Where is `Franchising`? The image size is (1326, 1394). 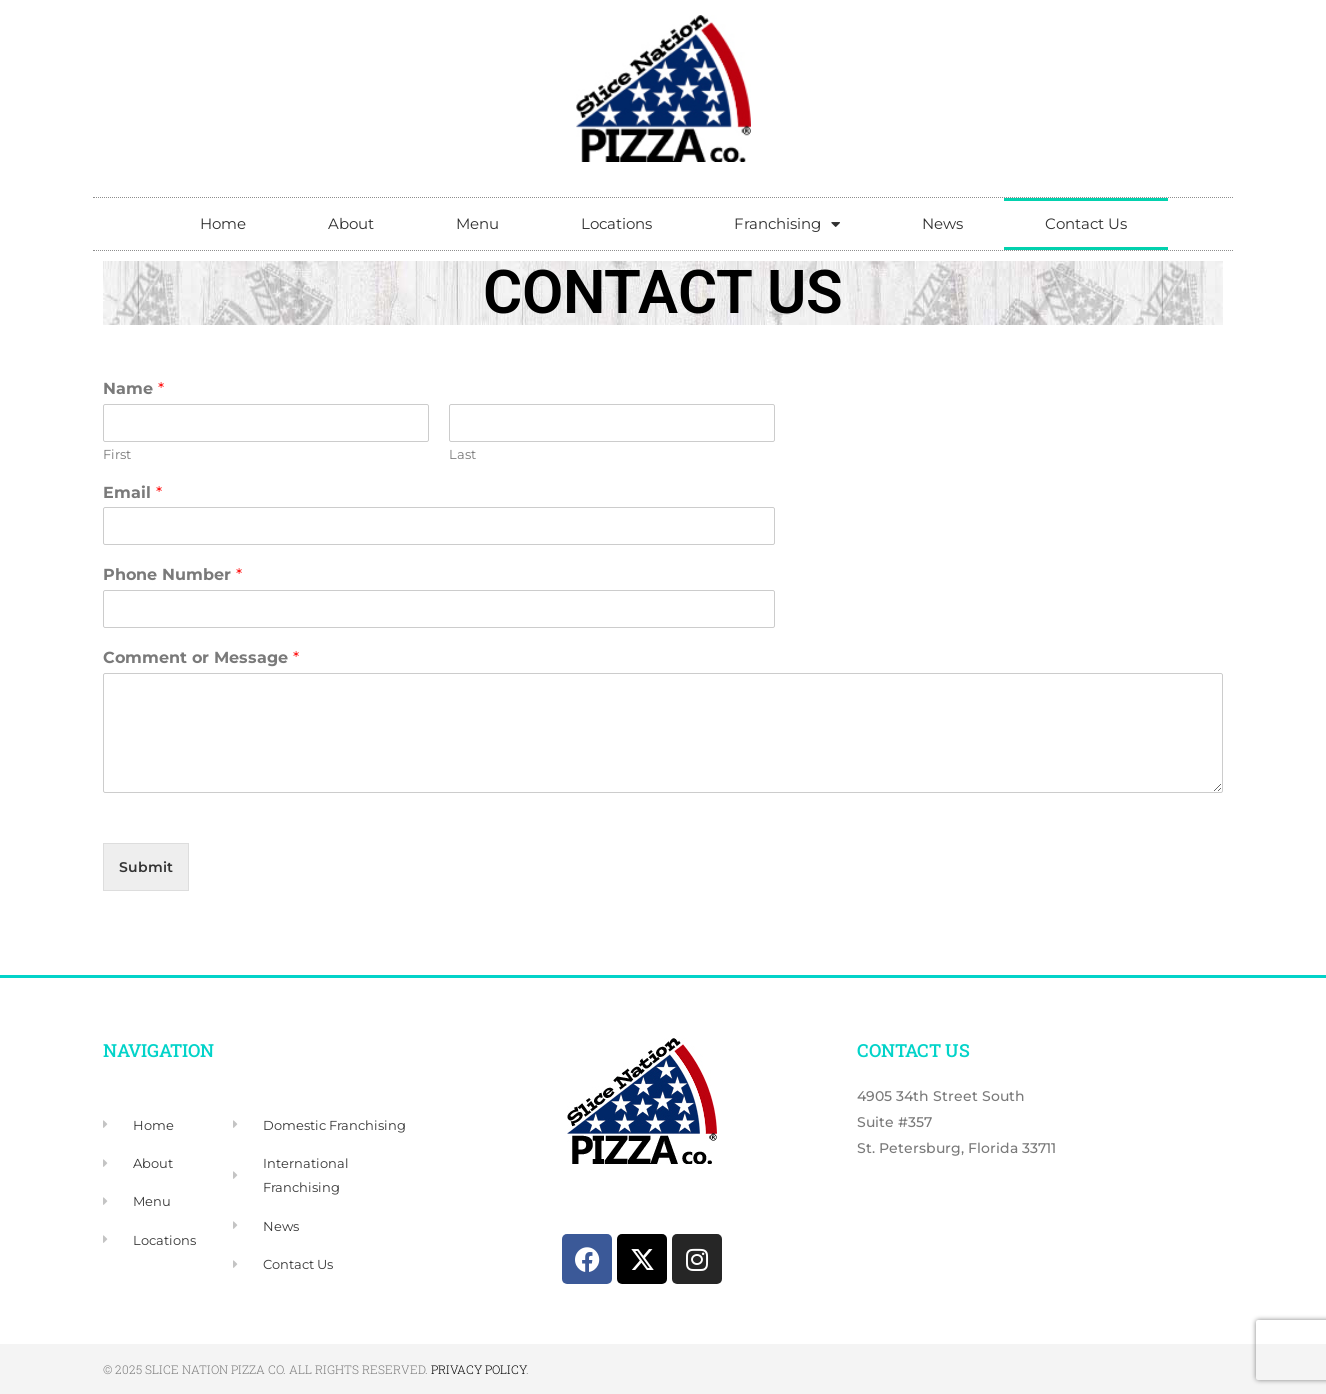
Franchising is located at coordinates (787, 224).